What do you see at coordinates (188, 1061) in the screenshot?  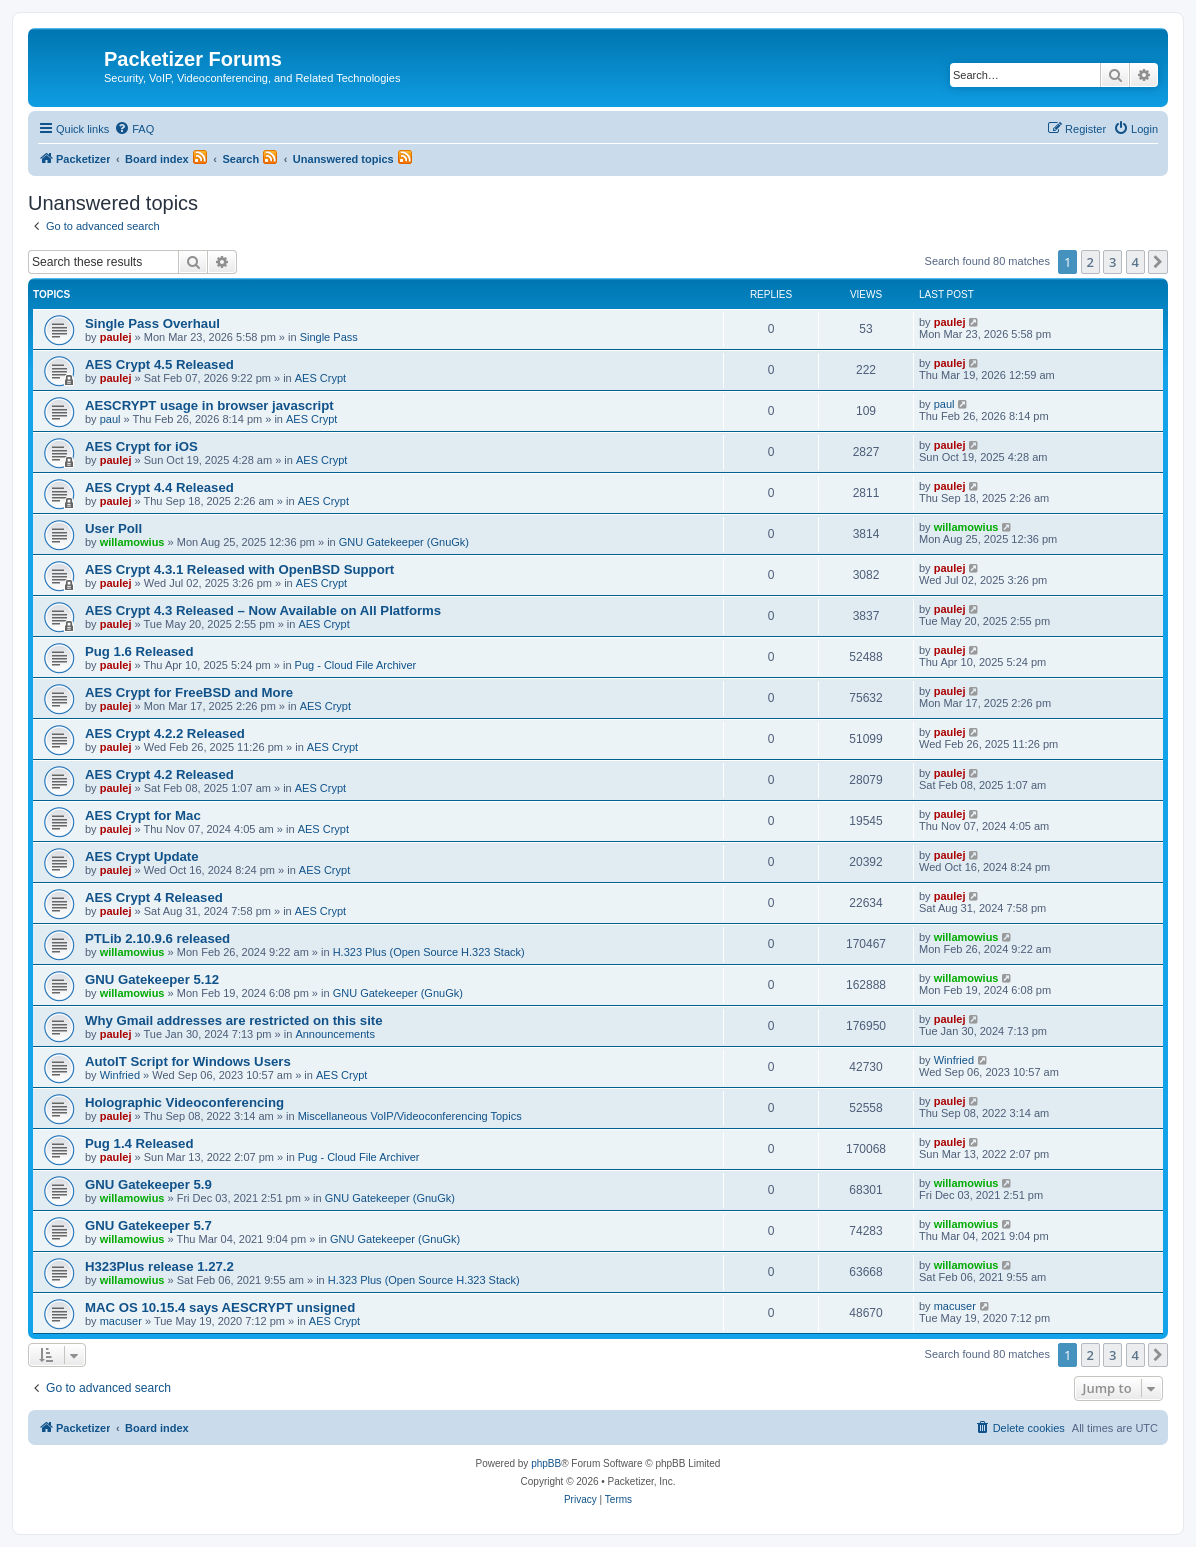 I see `AutoIT Script for Windows Users` at bounding box center [188, 1061].